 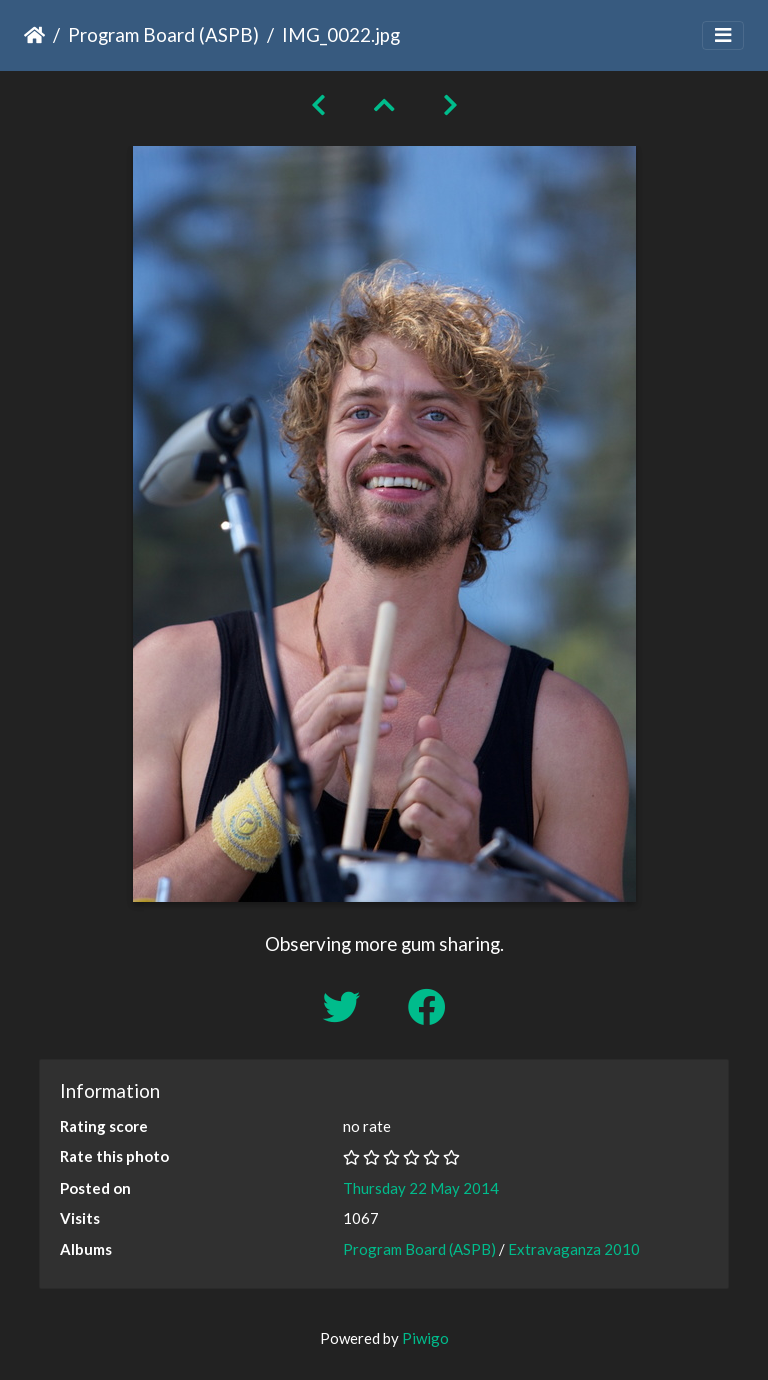 I want to click on Piwigo, so click(x=425, y=1338).